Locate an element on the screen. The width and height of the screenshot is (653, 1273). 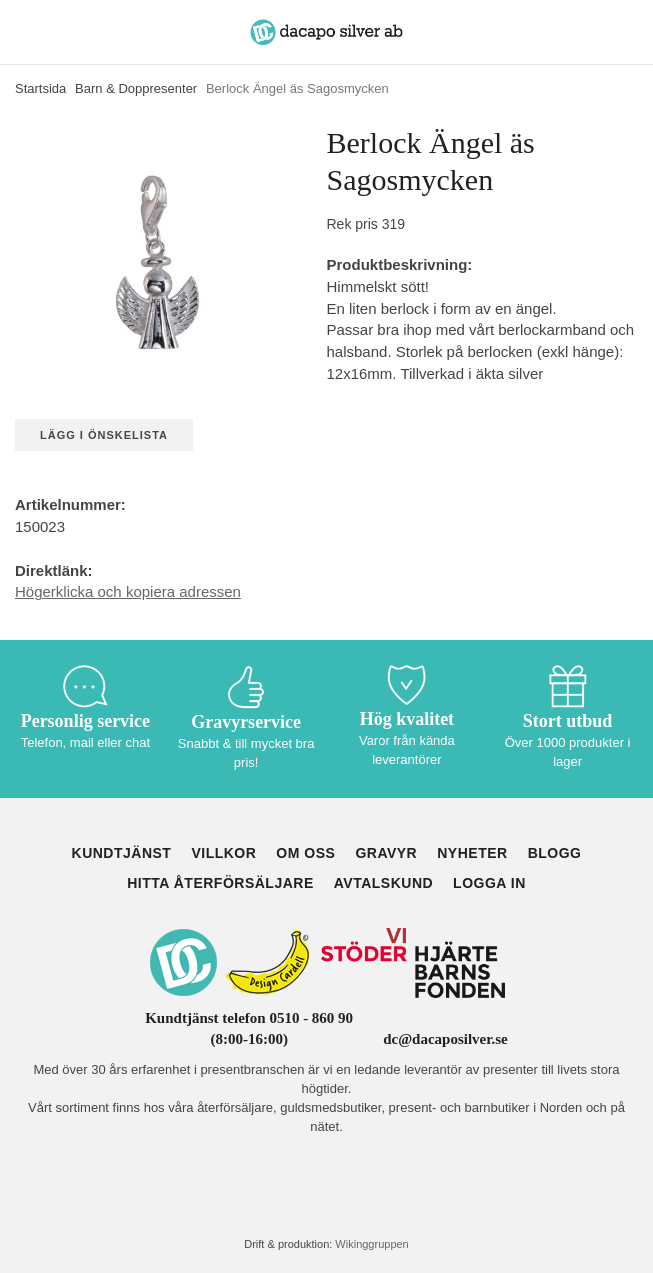
Kundtjänst is located at coordinates (122, 853).